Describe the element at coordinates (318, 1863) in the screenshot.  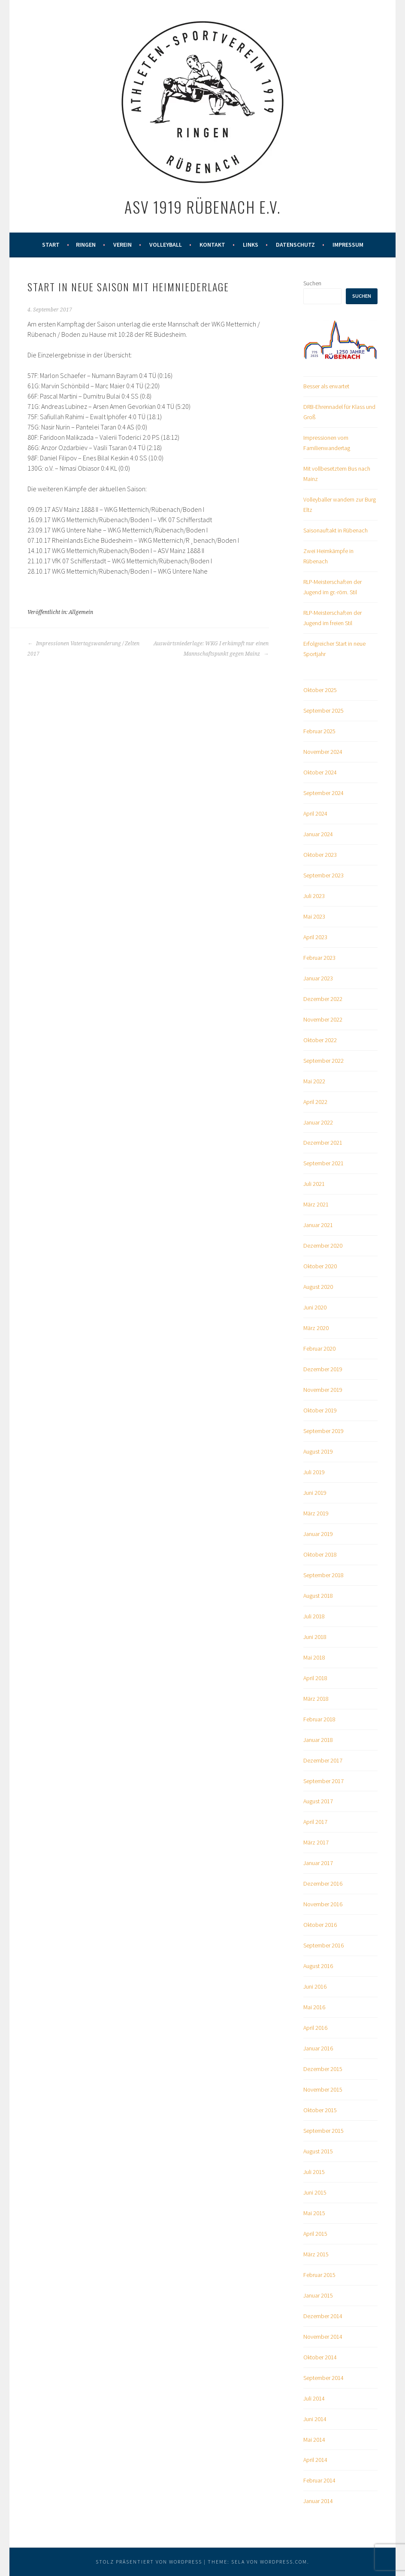
I see `Januar 2017` at that location.